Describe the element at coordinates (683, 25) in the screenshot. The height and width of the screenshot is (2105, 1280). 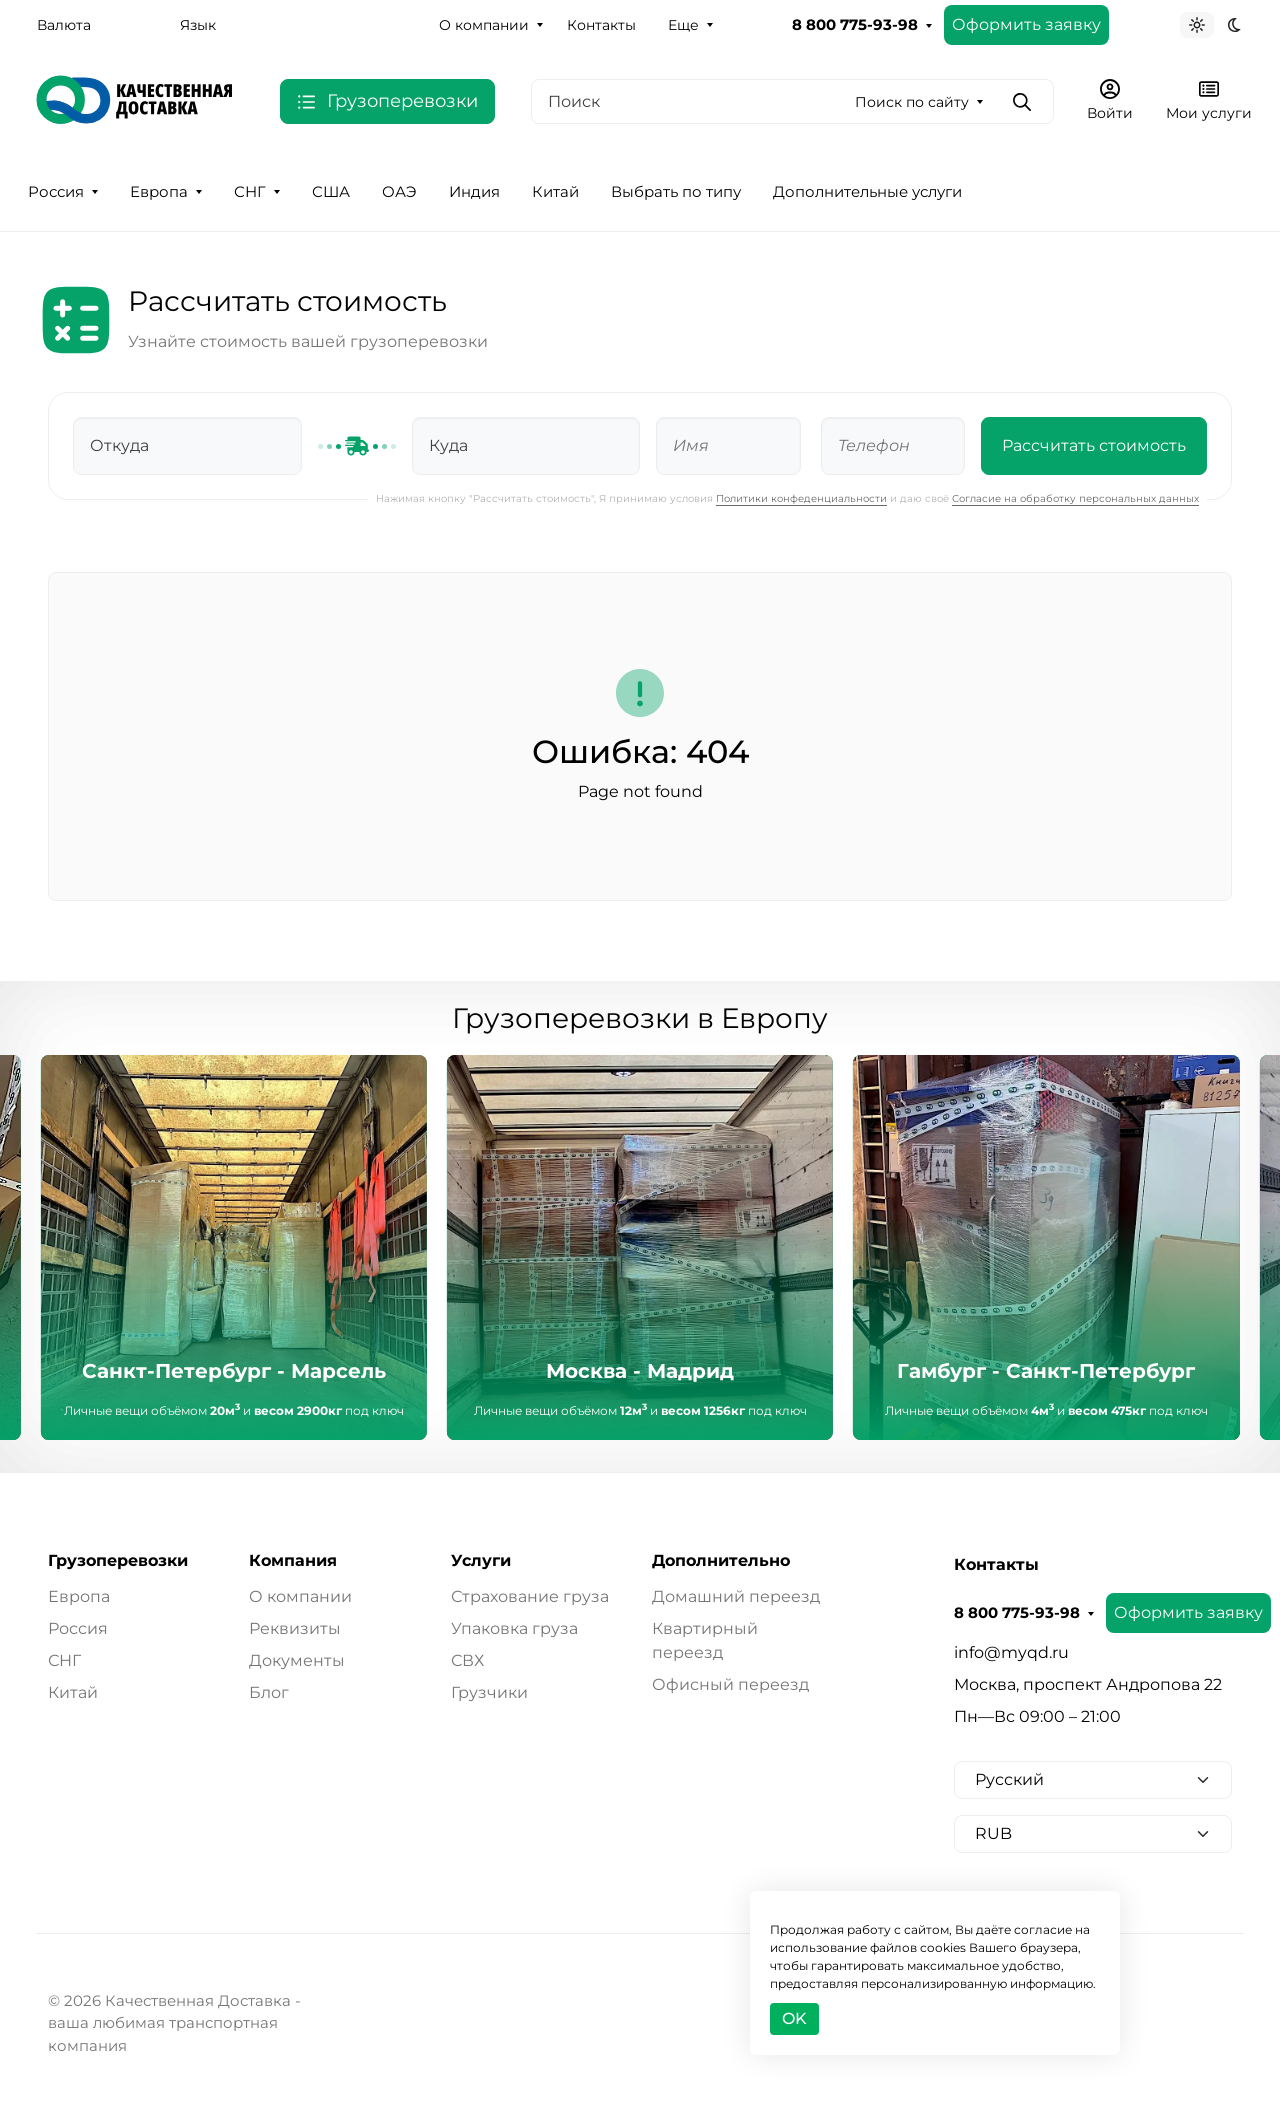
I see `Еще` at that location.